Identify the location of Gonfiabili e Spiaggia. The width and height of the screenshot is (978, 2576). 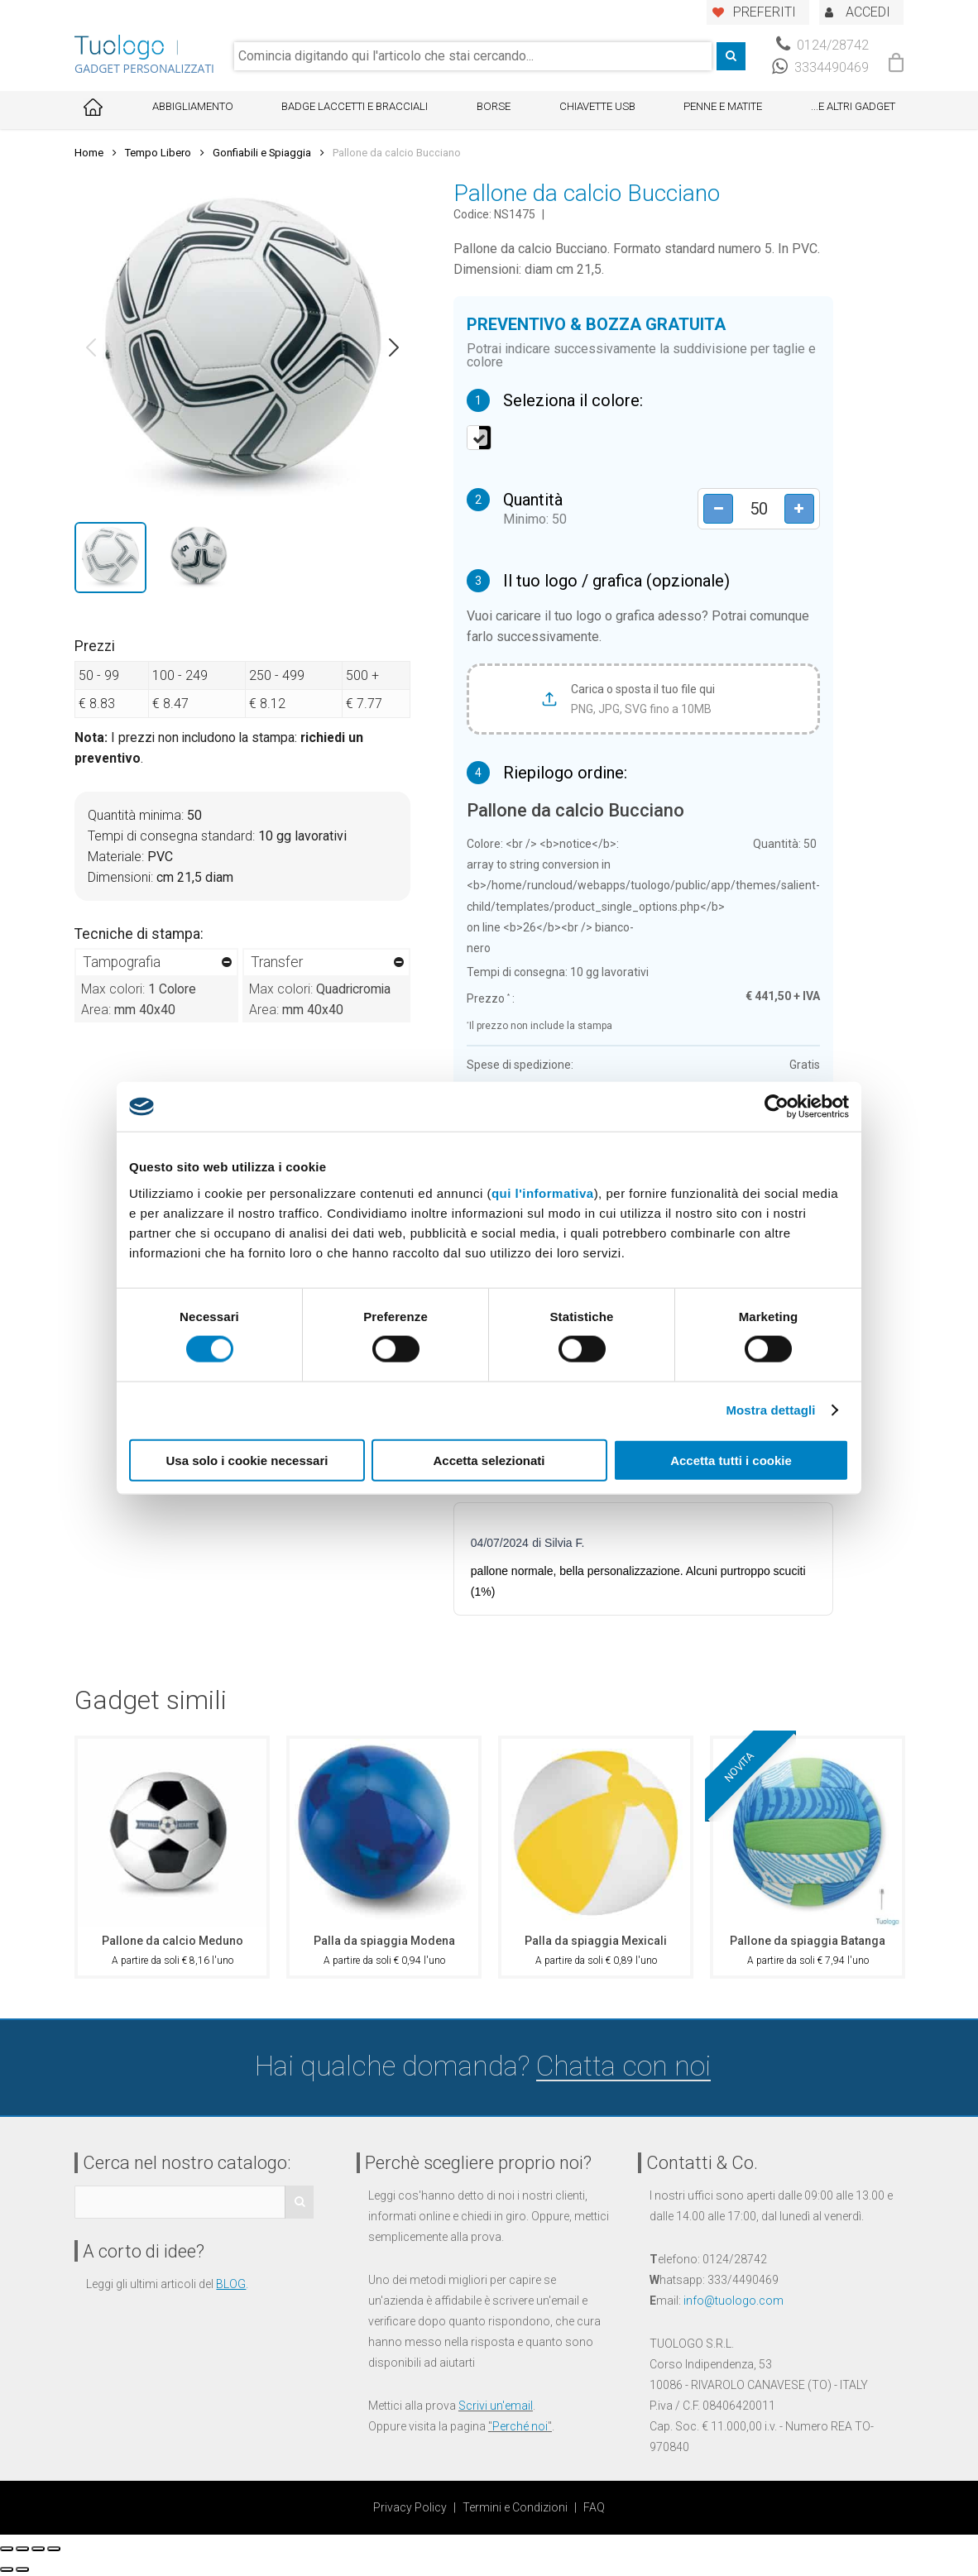
(262, 152).